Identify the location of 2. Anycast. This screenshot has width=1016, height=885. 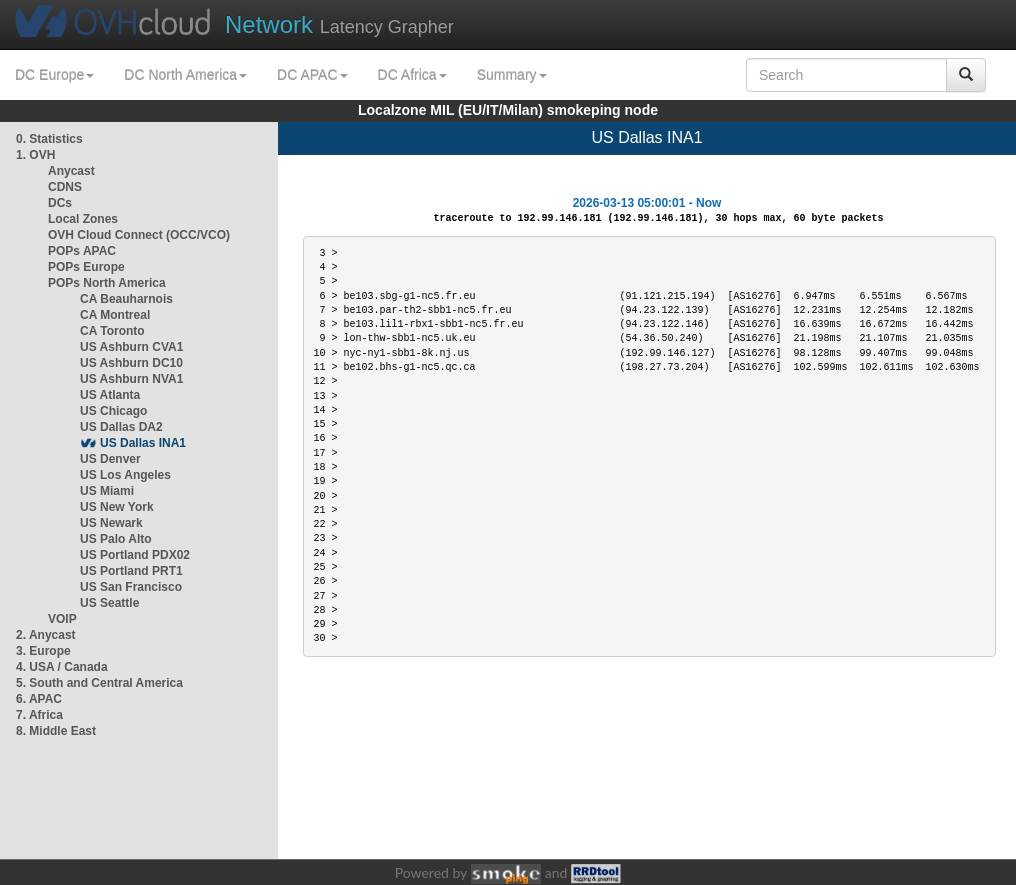
(46, 635).